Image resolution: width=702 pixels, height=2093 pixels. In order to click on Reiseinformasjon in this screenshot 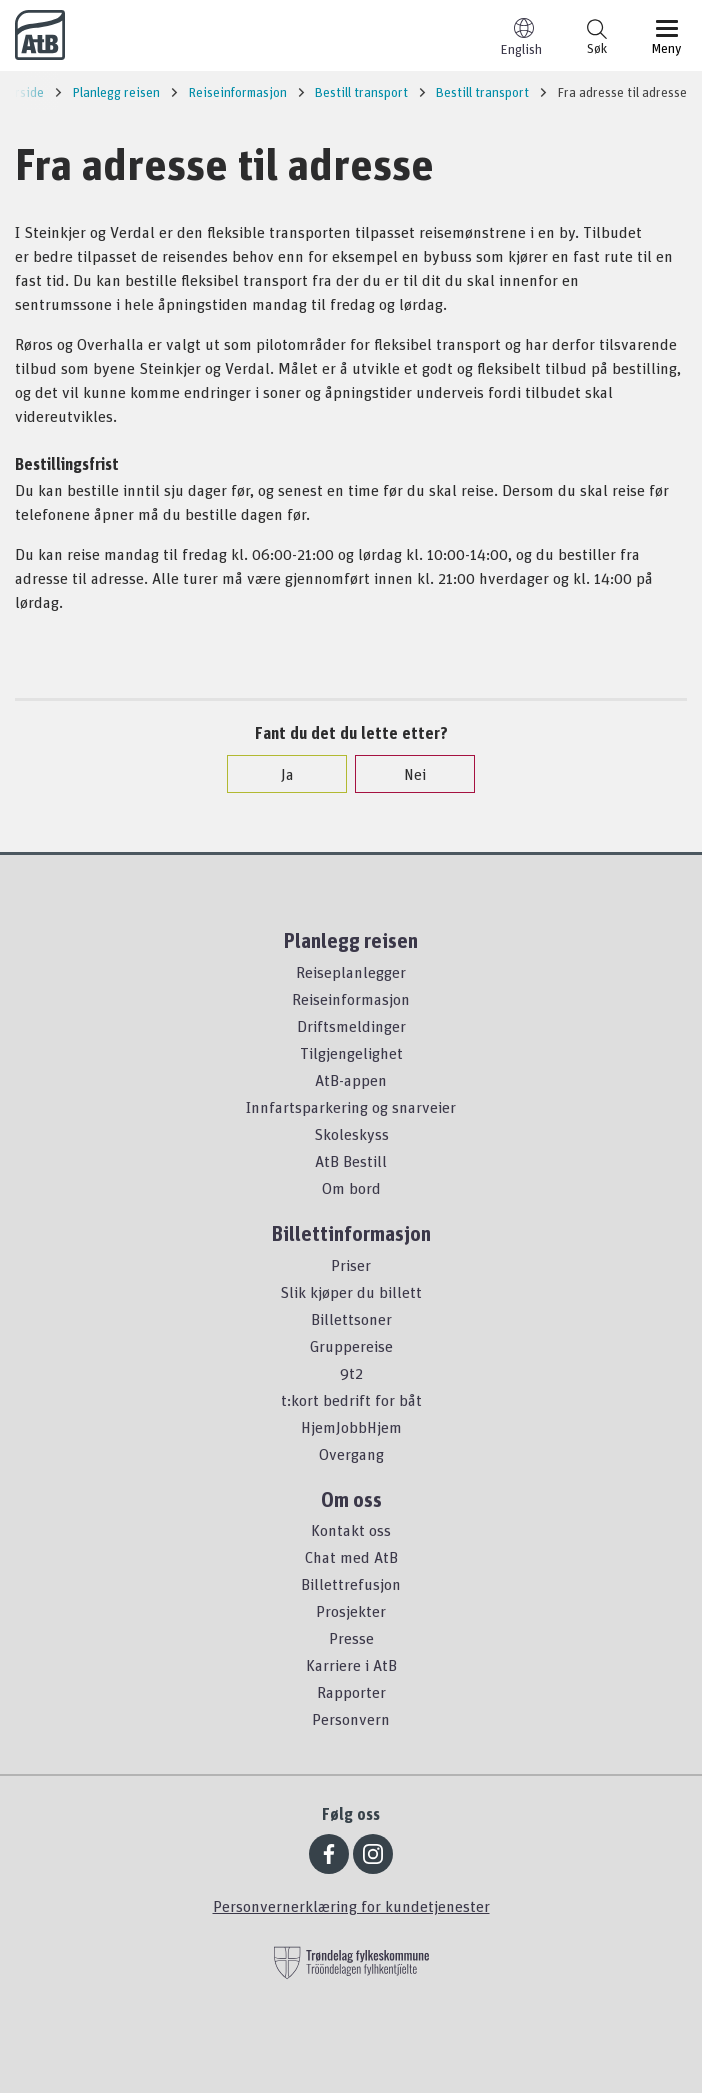, I will do `click(351, 999)`.